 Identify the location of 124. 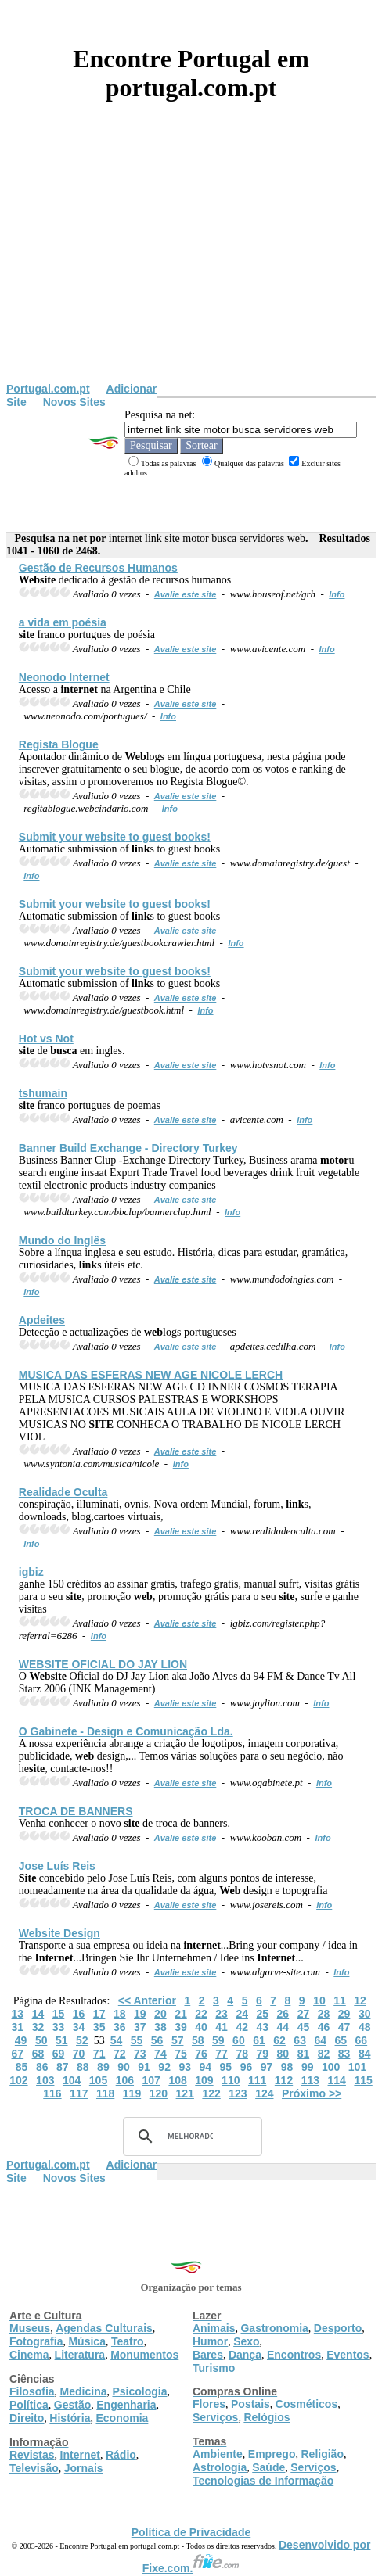
(264, 2093).